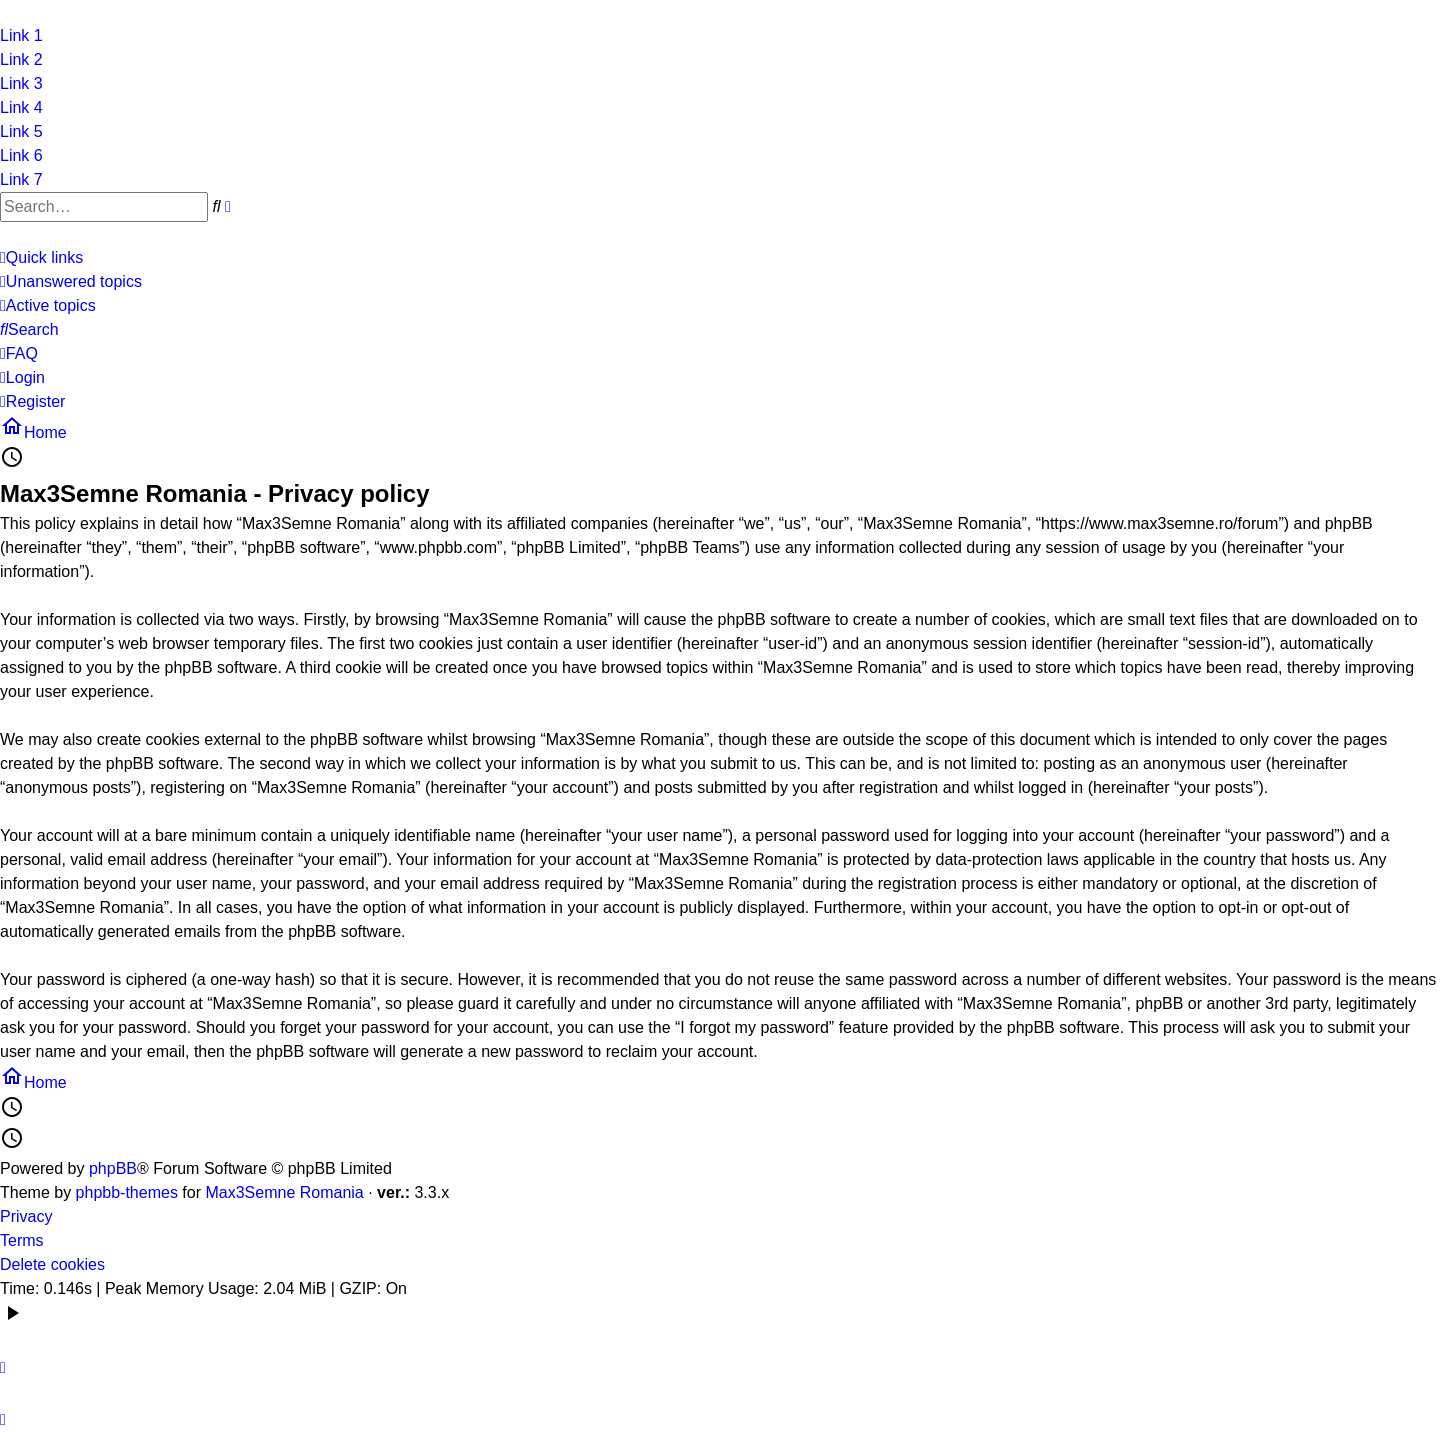  I want to click on Link 2, so click(21, 59).